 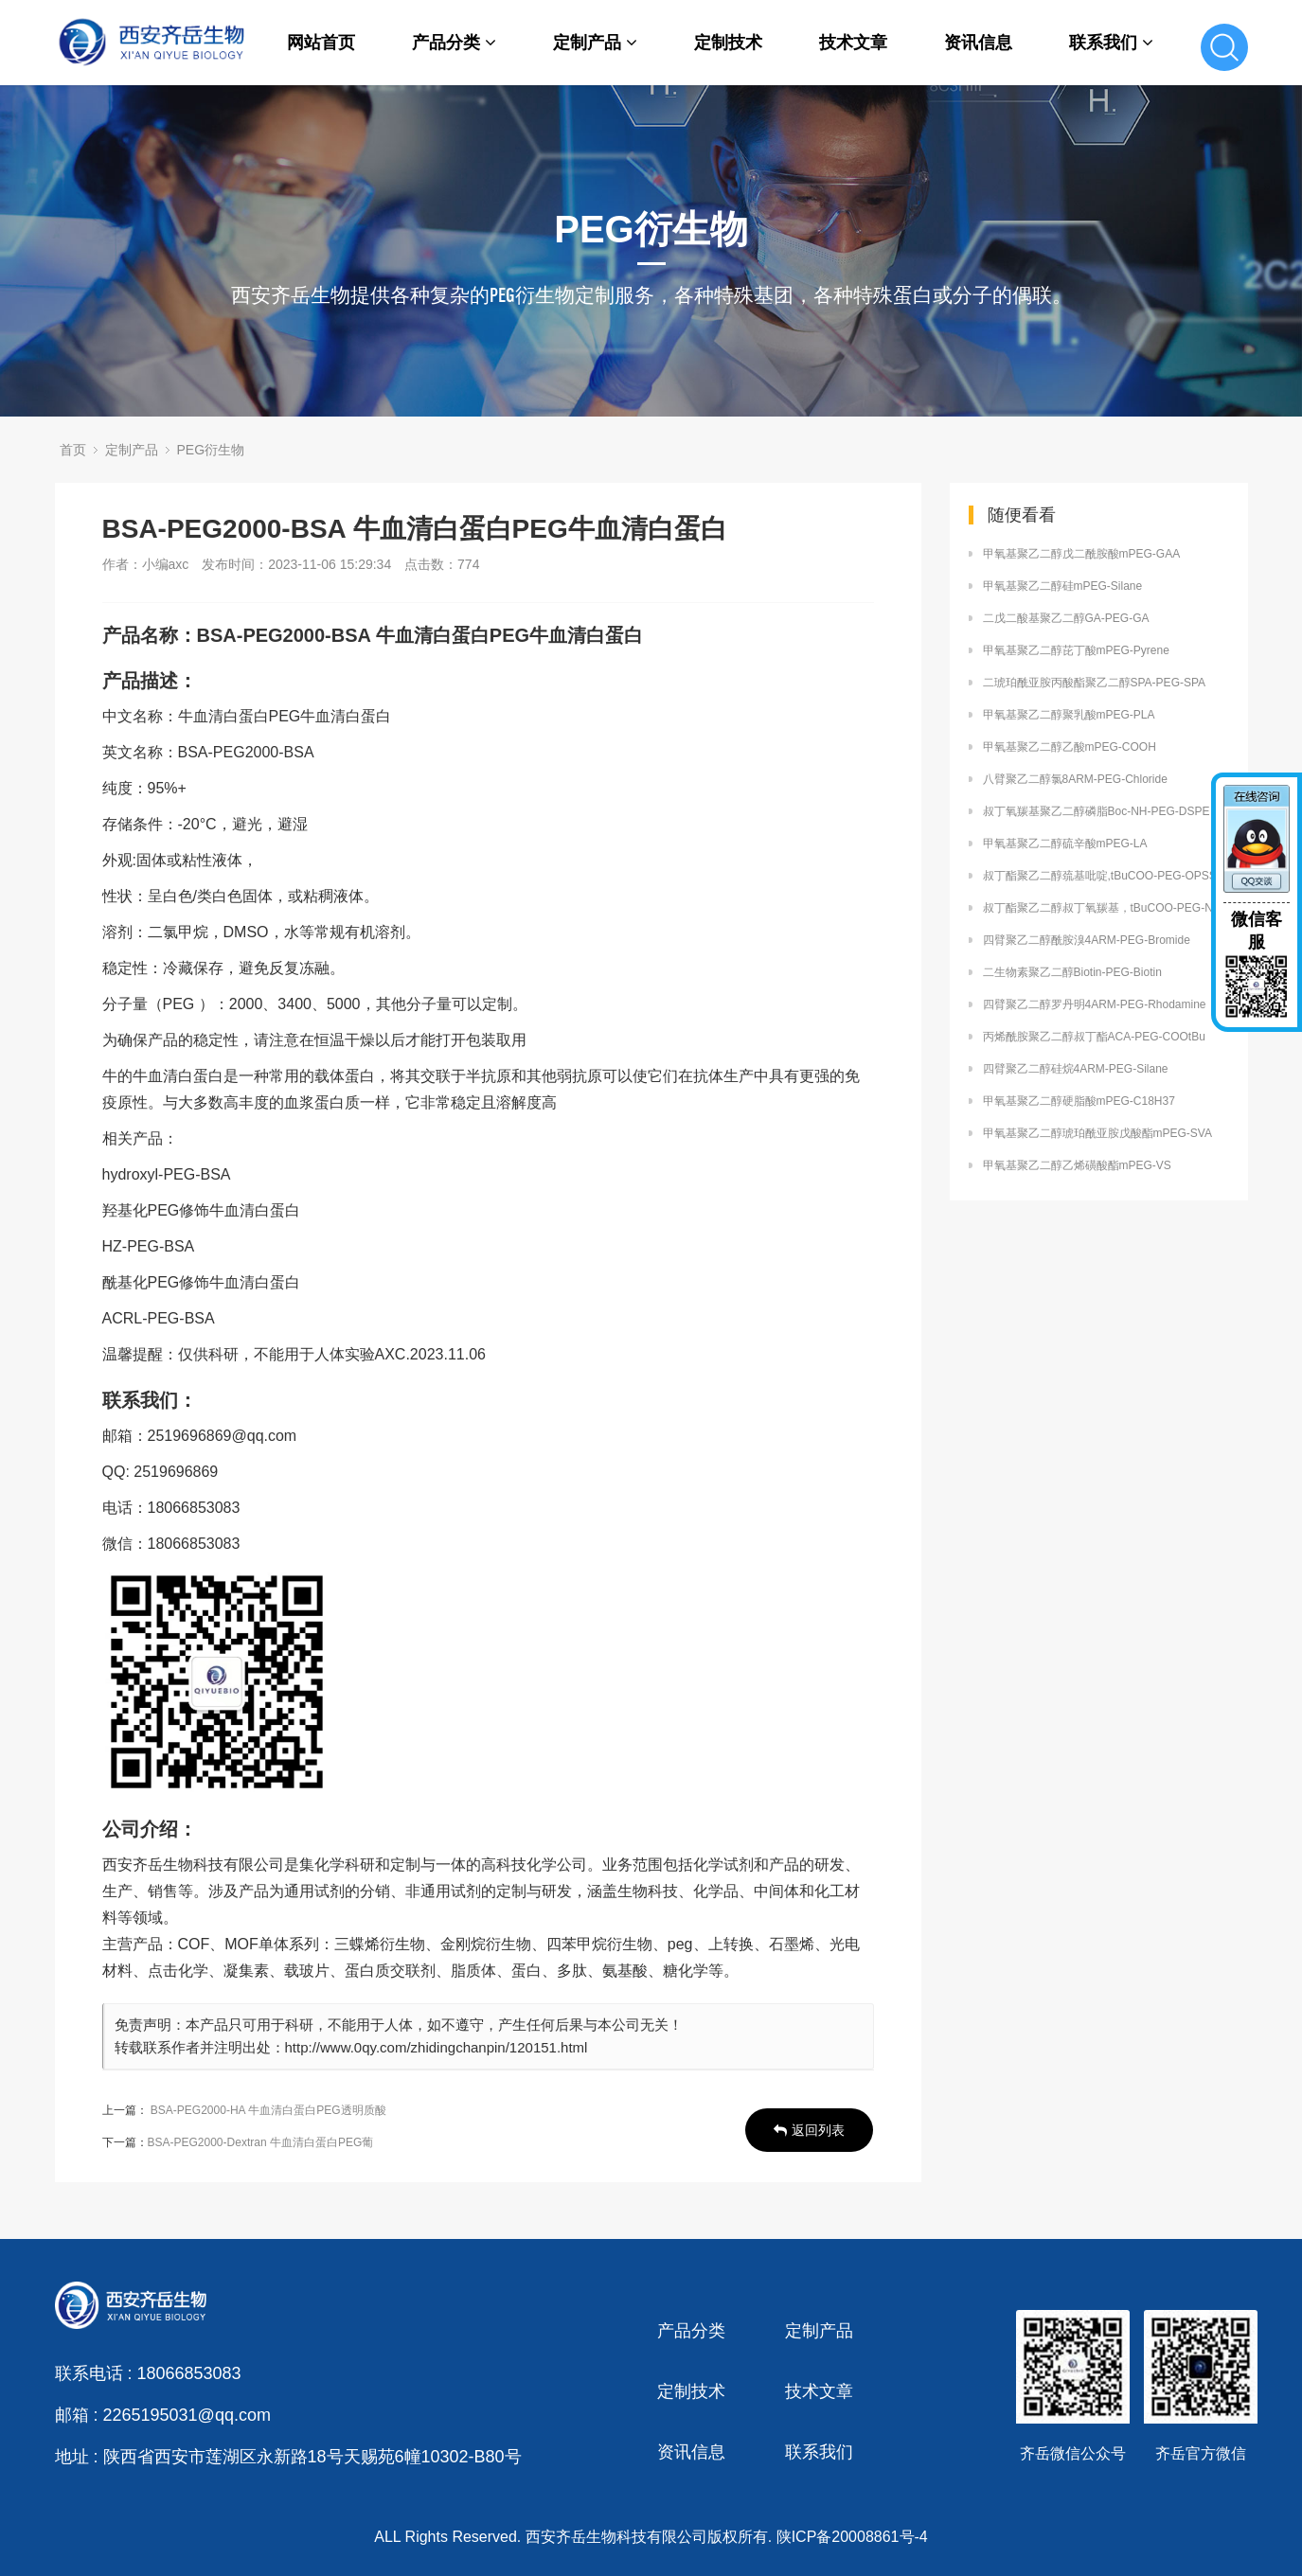 I want to click on 产品分类, so click(x=454, y=42).